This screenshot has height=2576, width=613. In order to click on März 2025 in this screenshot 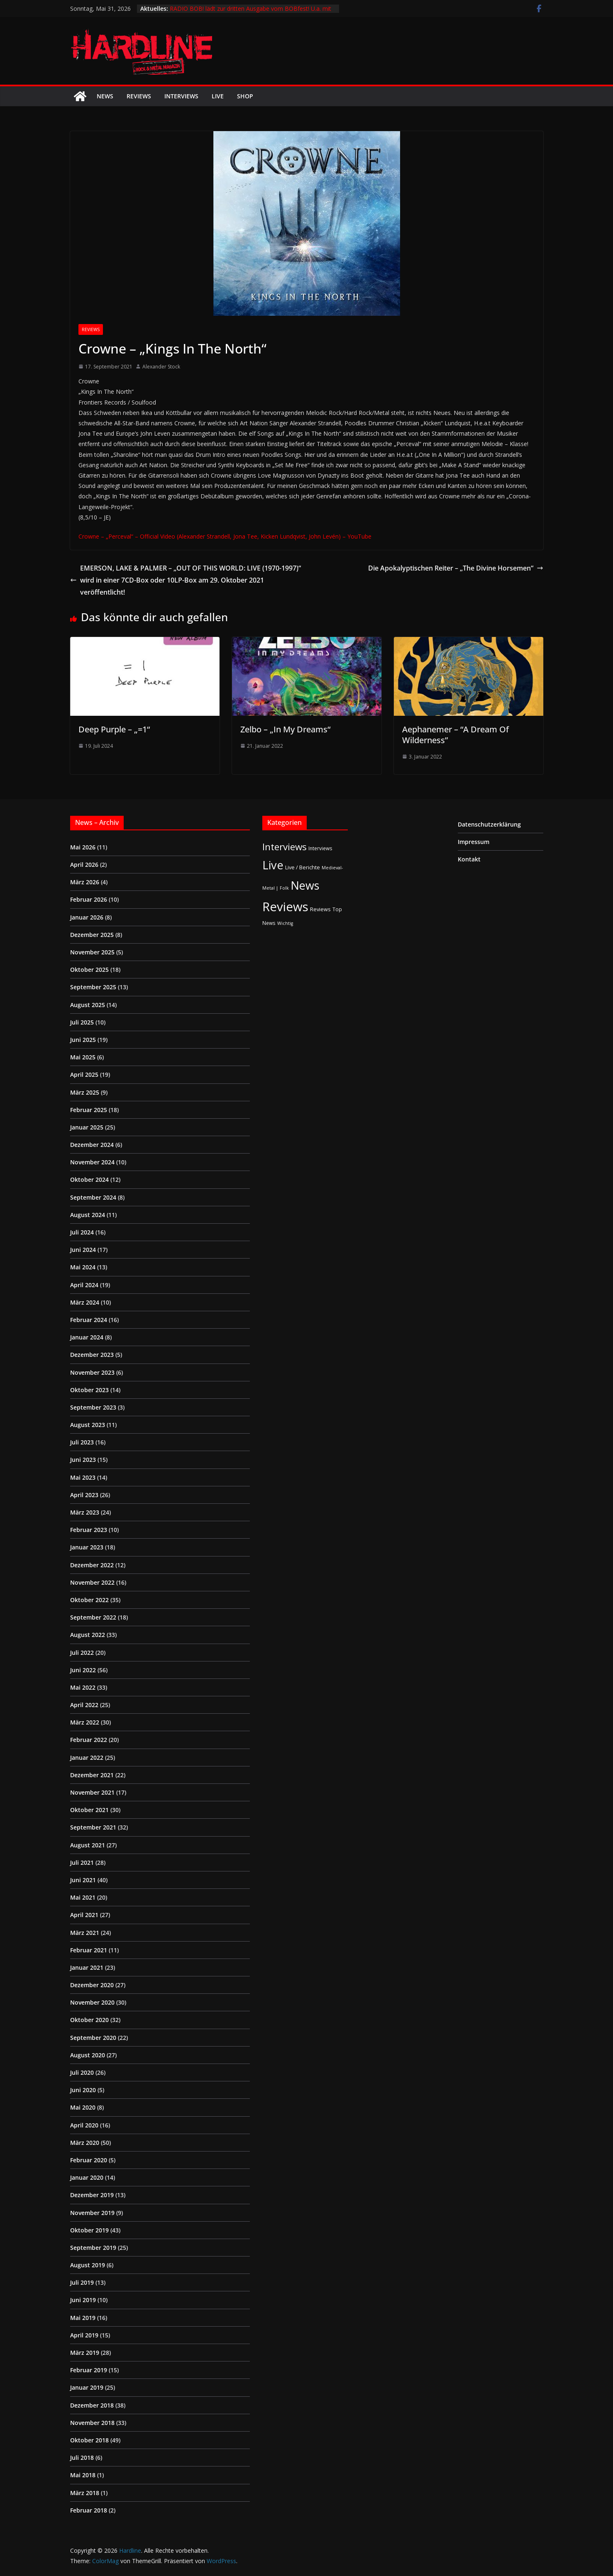, I will do `click(84, 1092)`.